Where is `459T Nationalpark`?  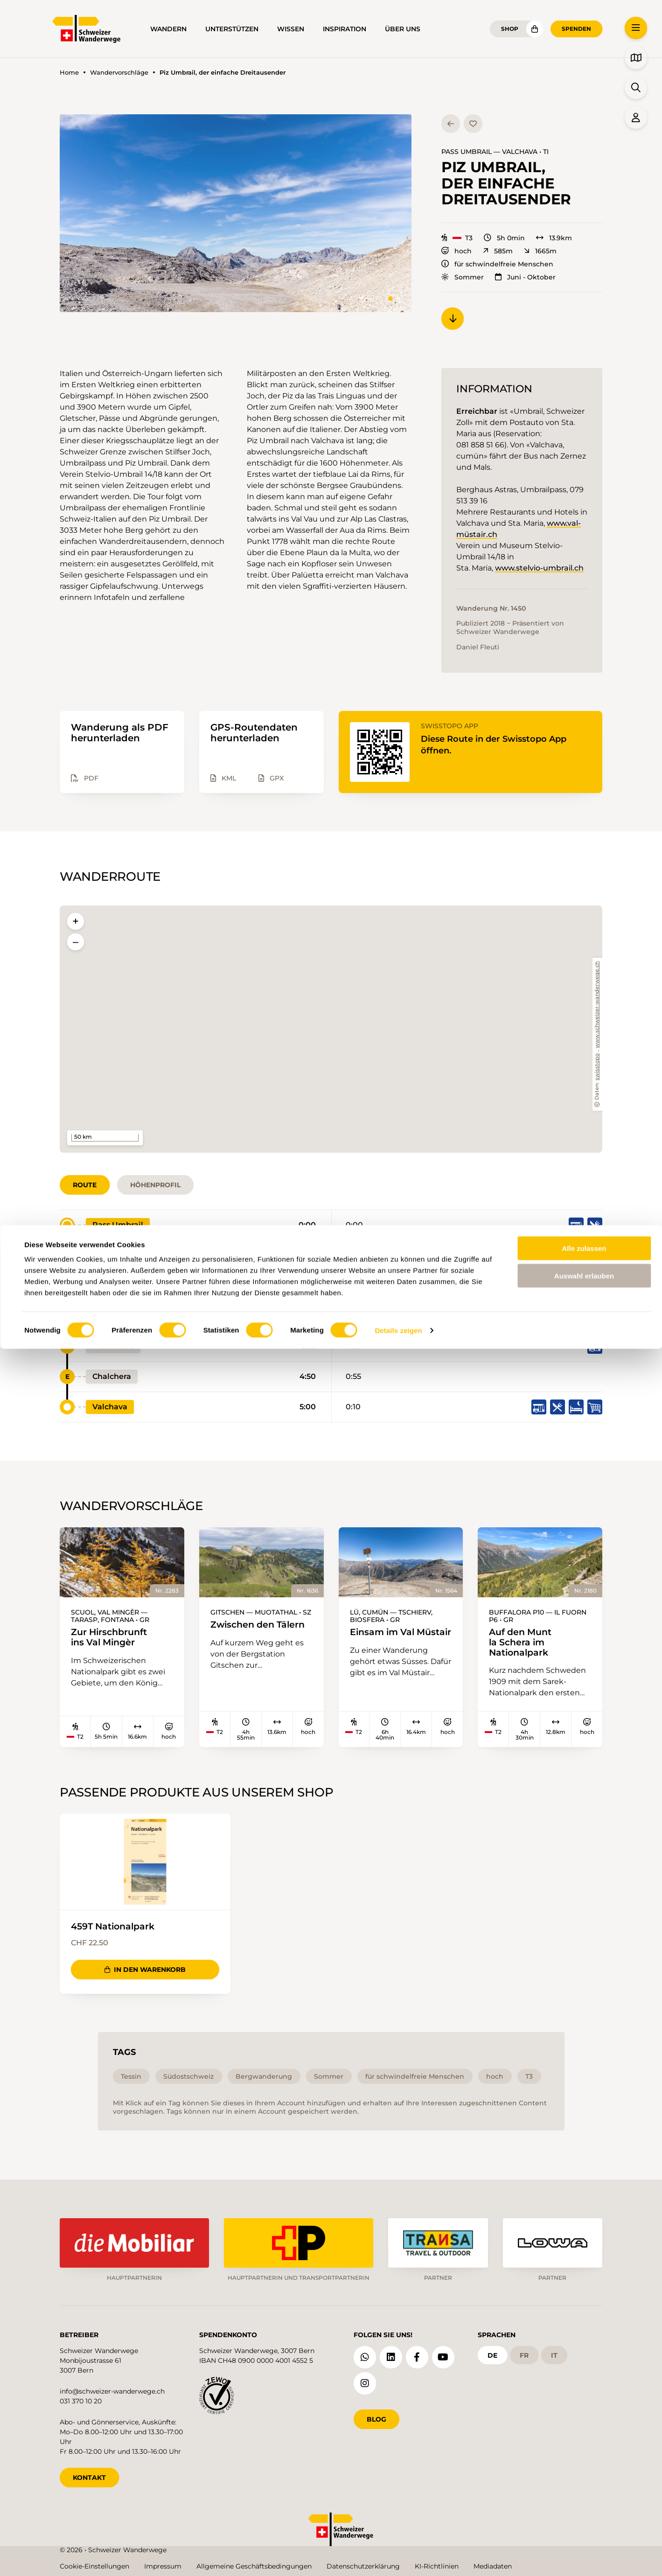 459T Nationalpark is located at coordinates (119, 1931).